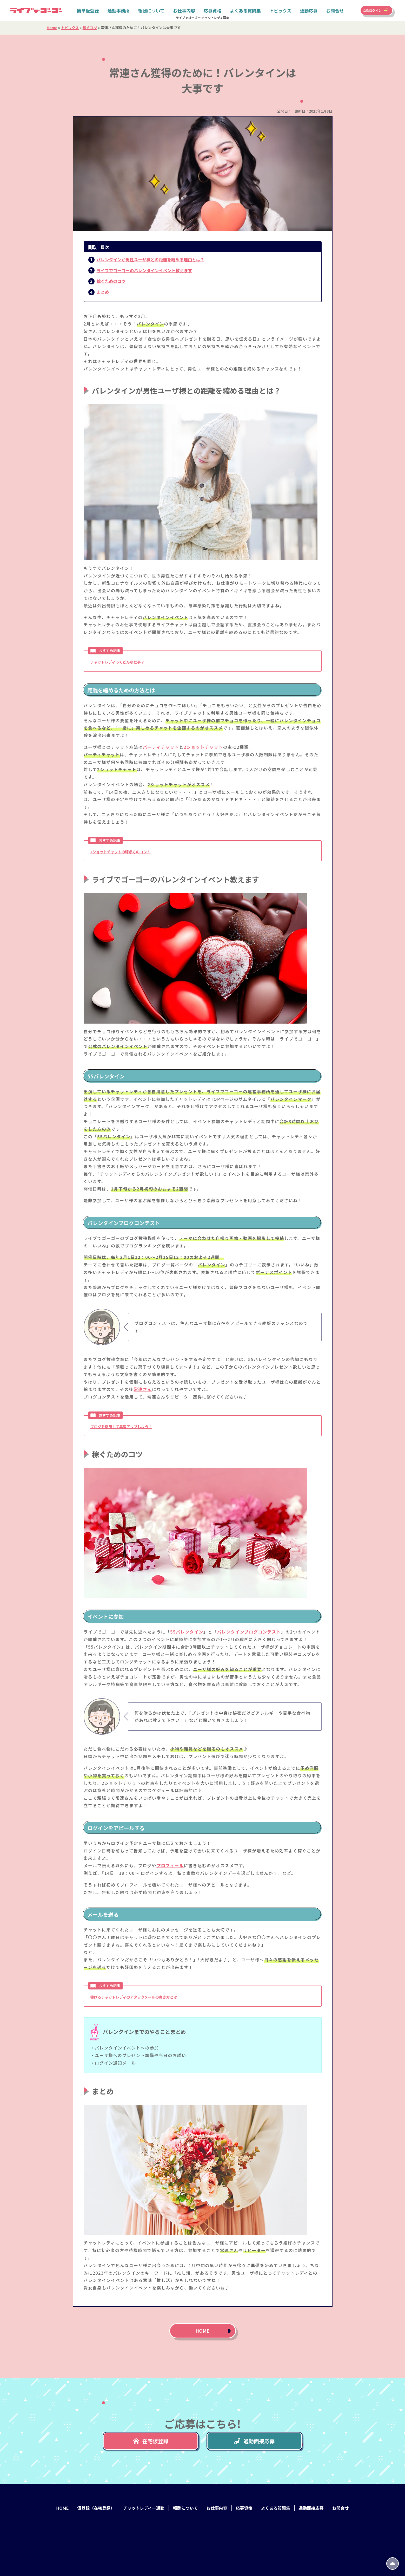 This screenshot has width=405, height=2576. I want to click on ブログを活用して集客アップしよう！, so click(121, 1426).